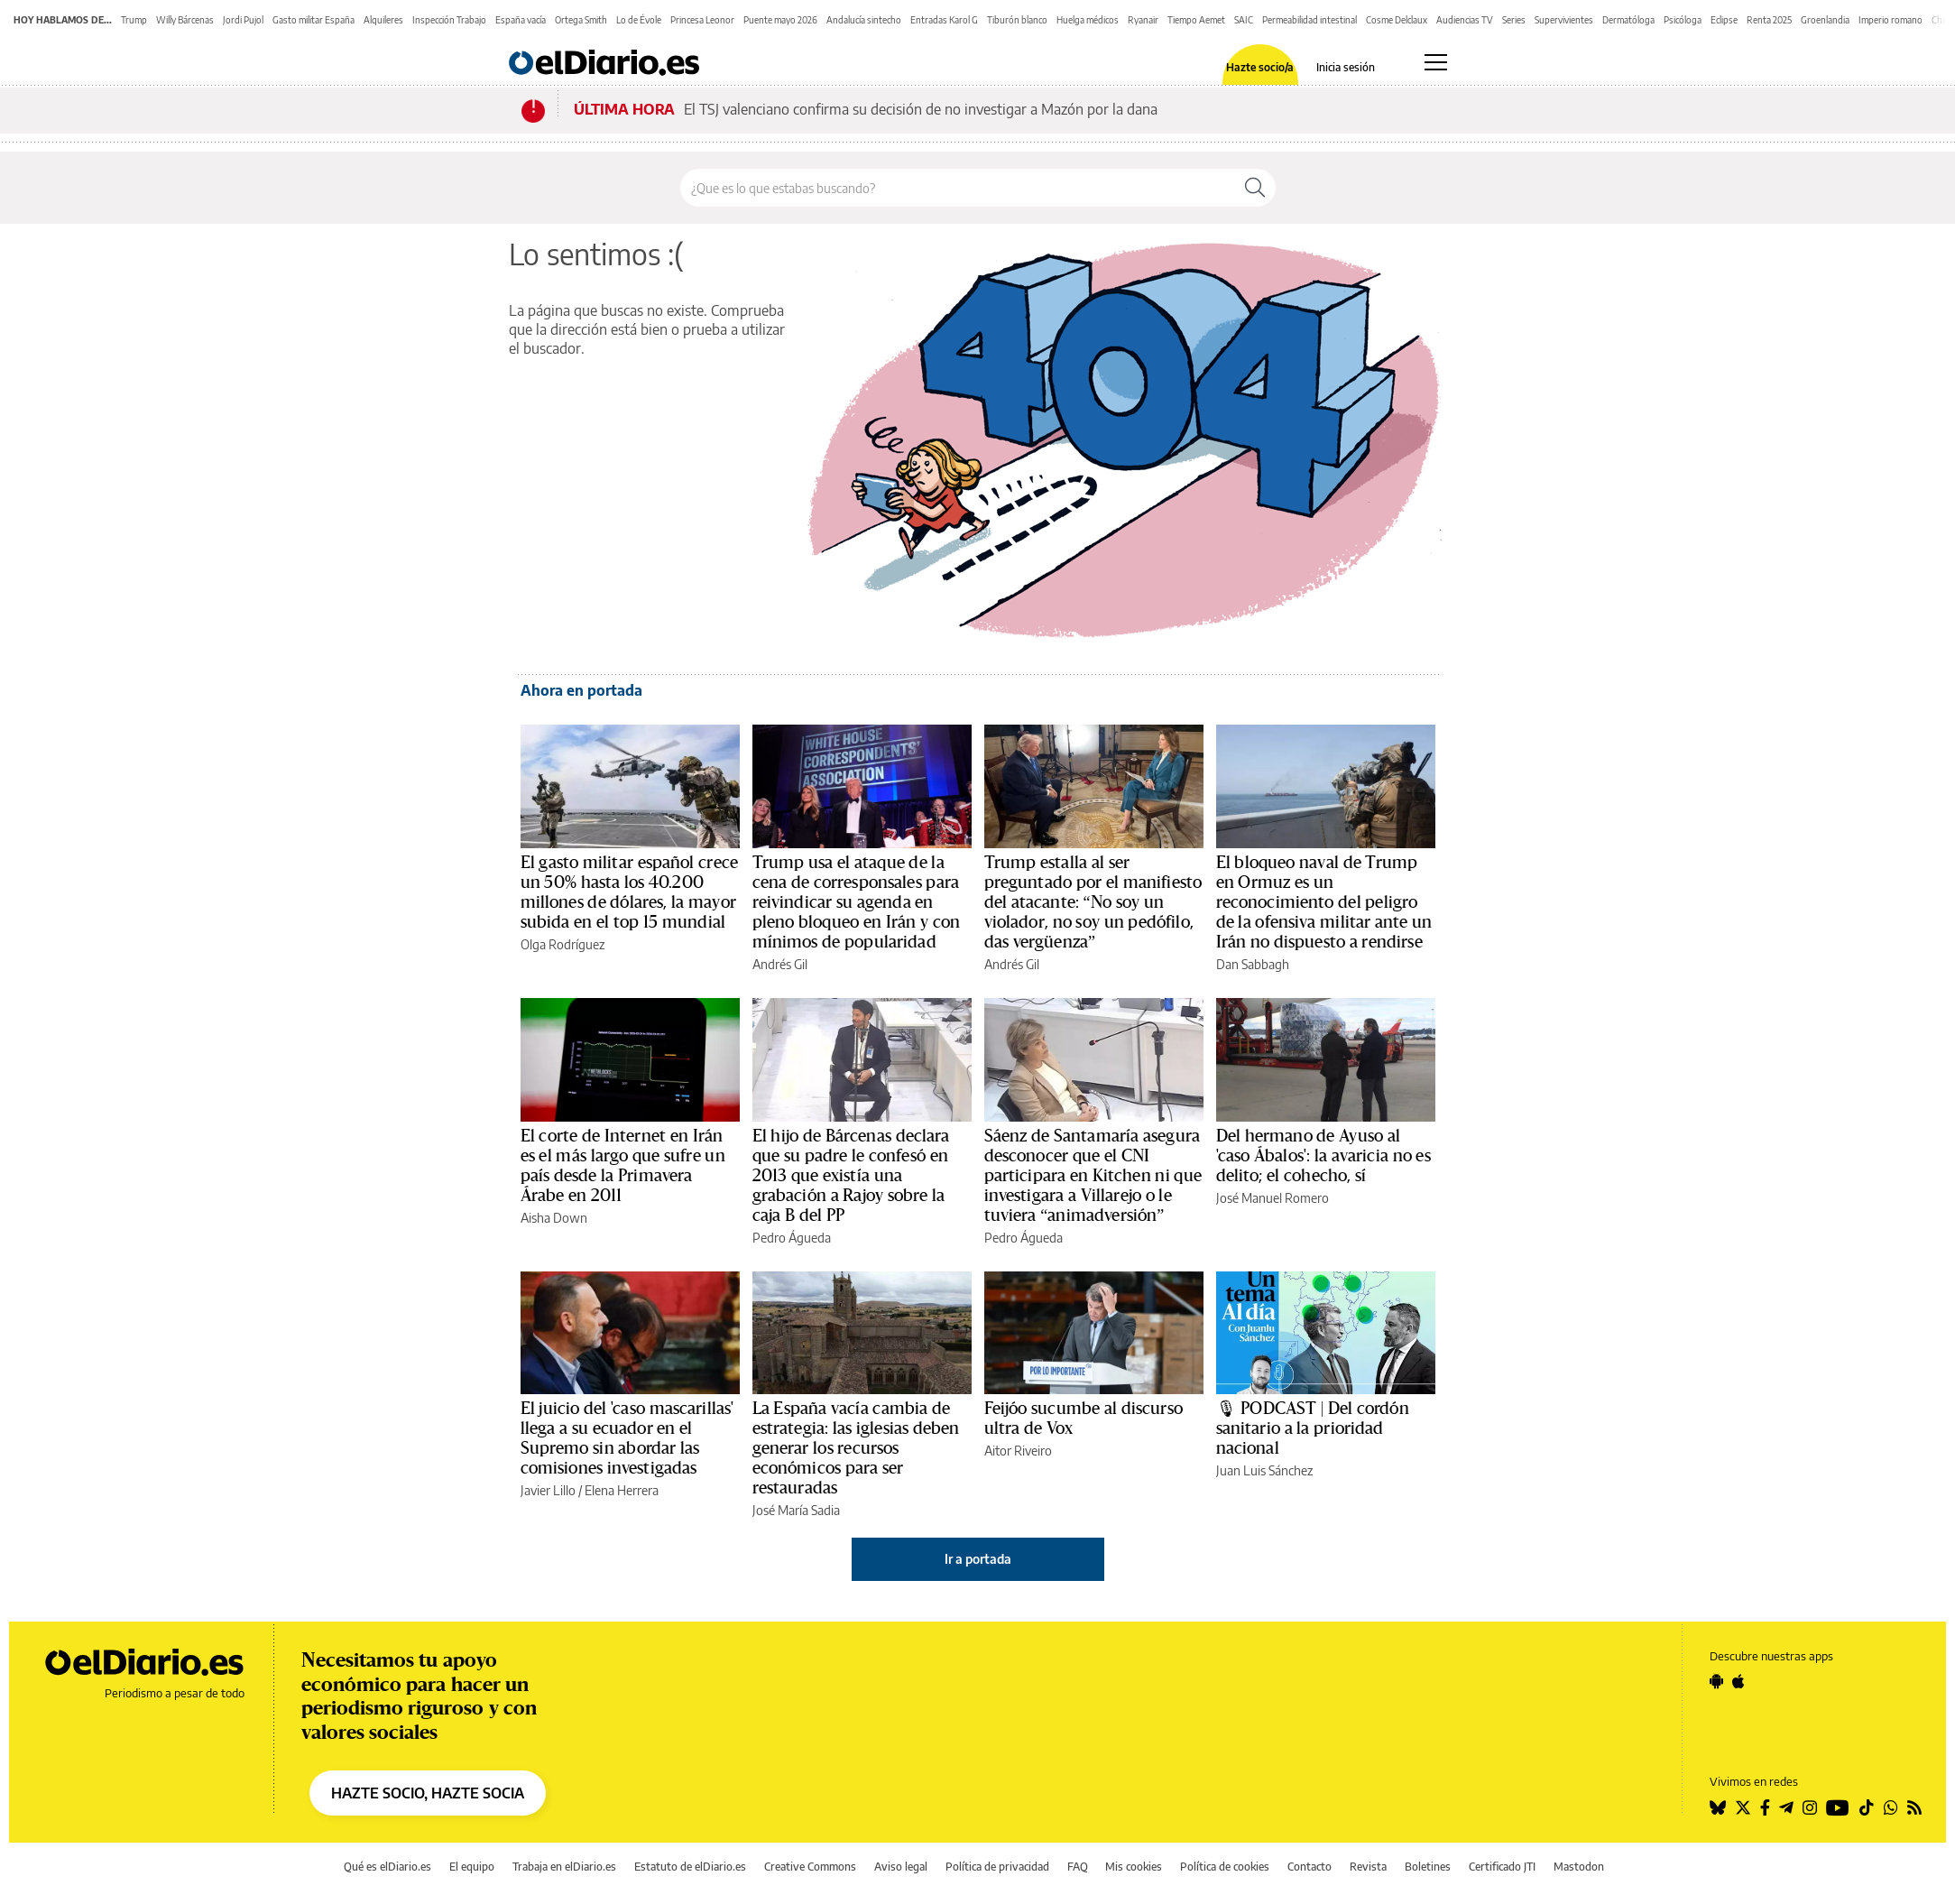  I want to click on Pedro Águeda, so click(791, 1237).